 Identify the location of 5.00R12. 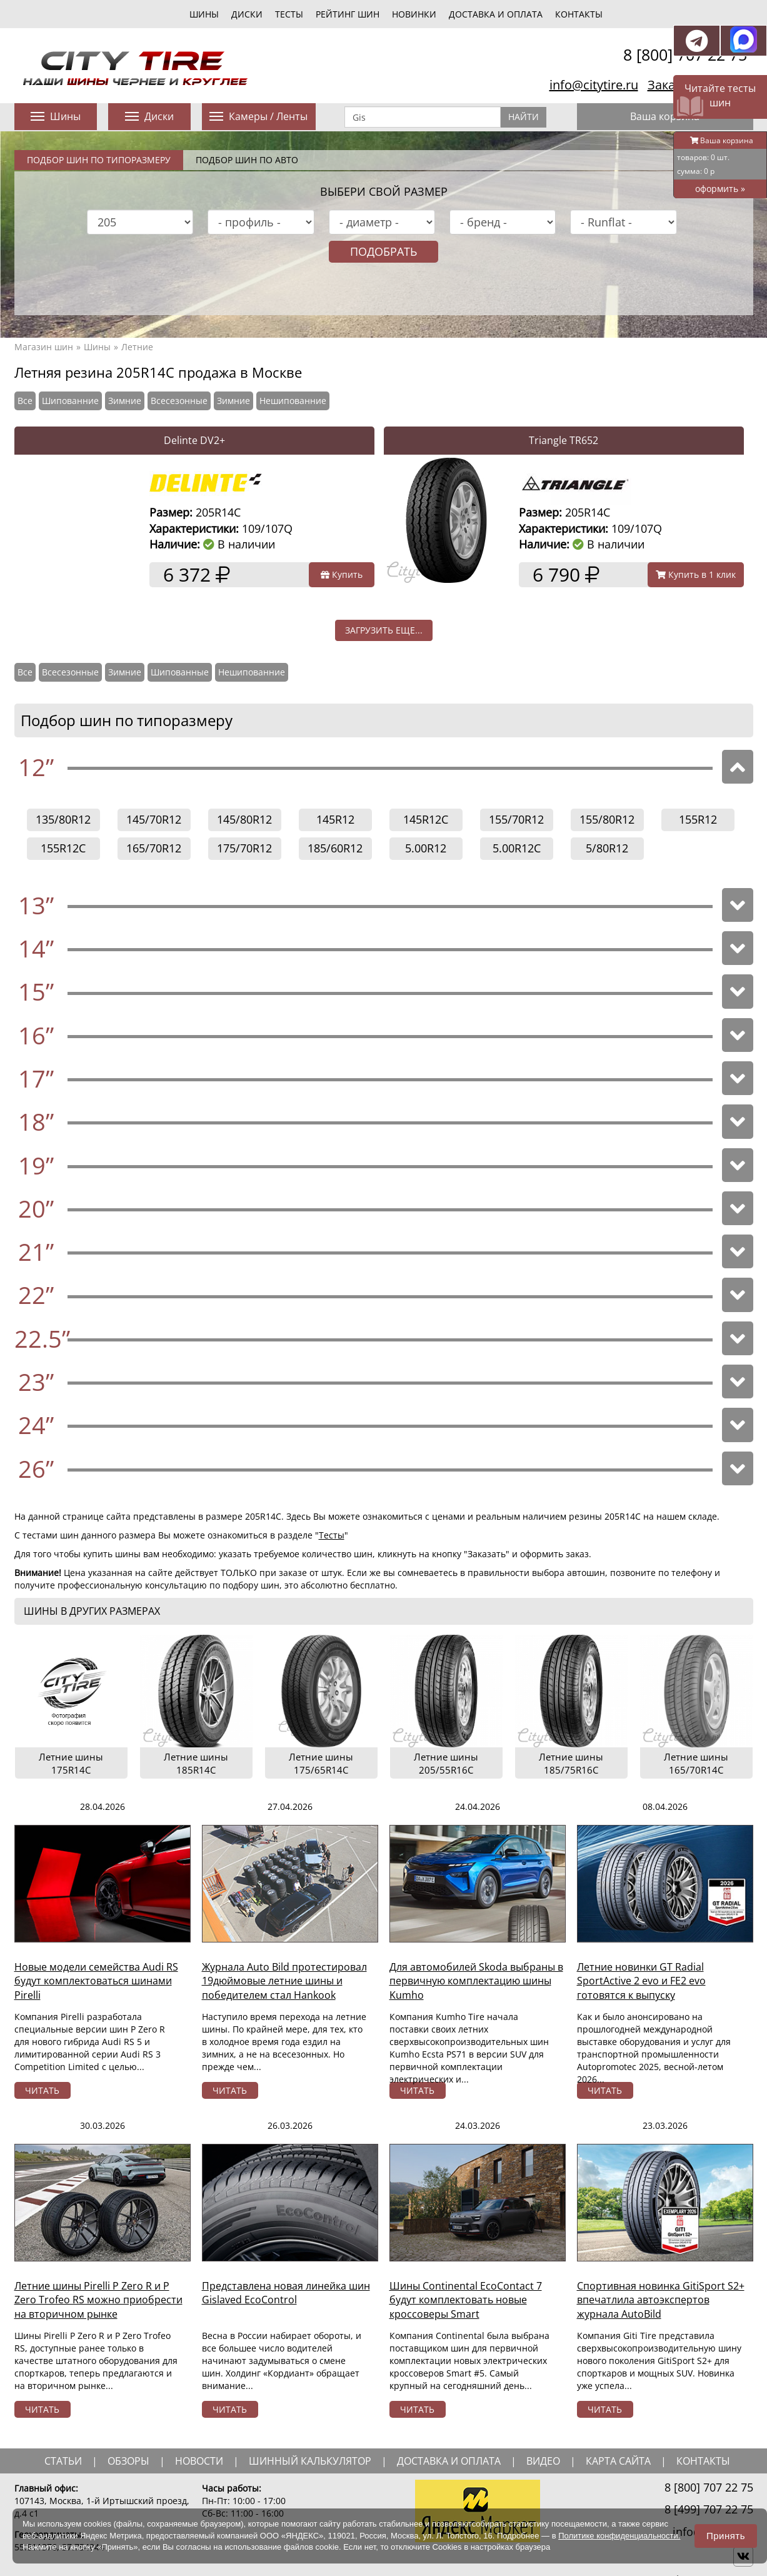
(425, 848).